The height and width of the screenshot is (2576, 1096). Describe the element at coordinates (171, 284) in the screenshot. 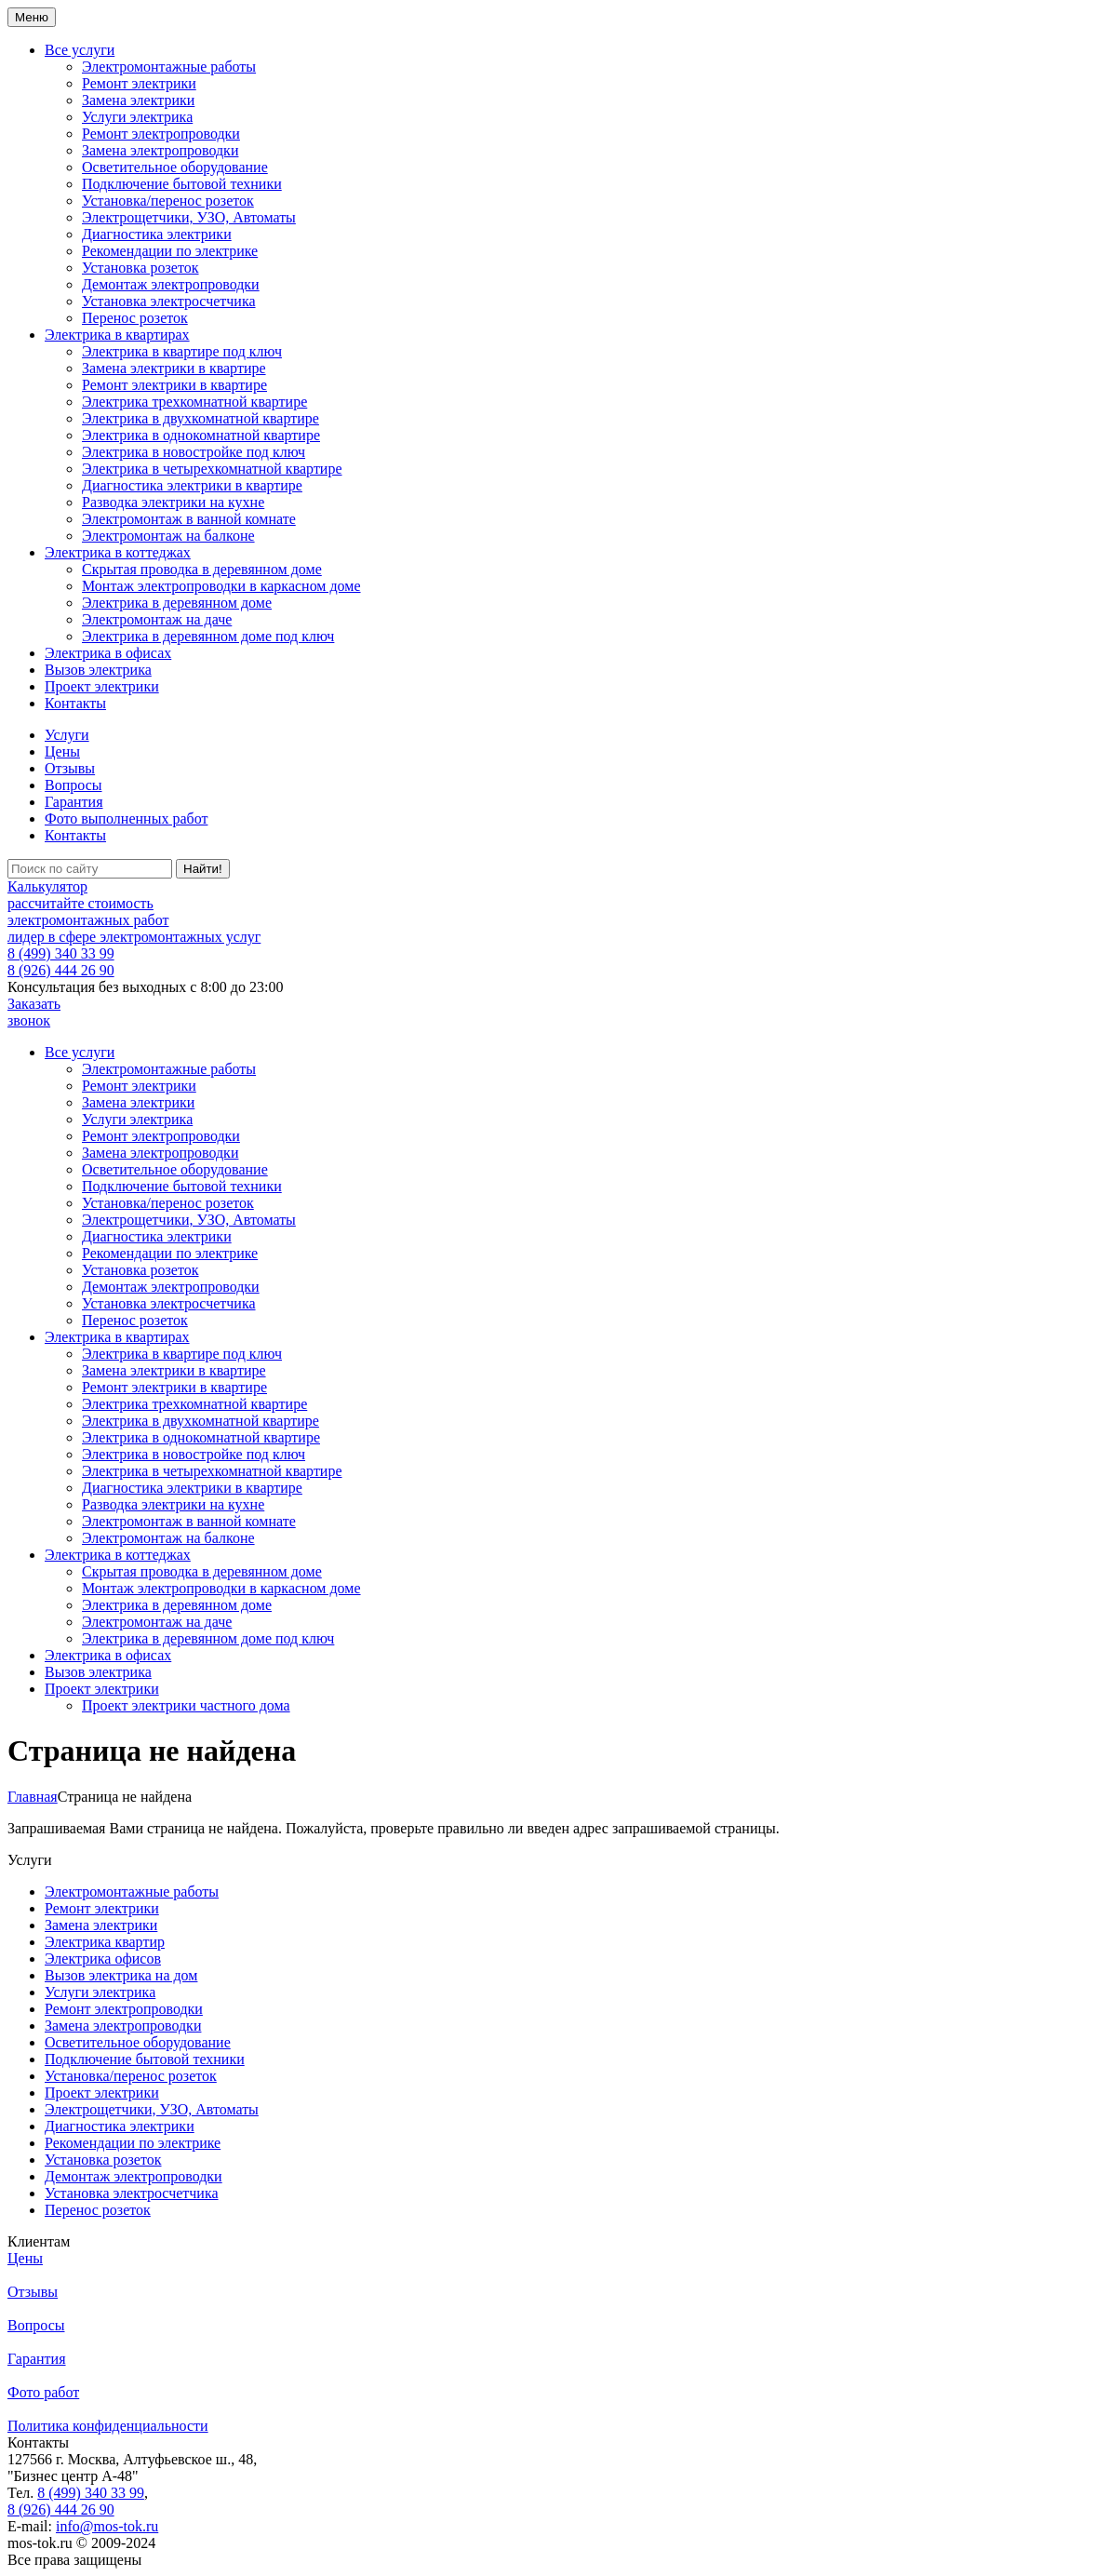

I see `Демонтаж электропроводки` at that location.